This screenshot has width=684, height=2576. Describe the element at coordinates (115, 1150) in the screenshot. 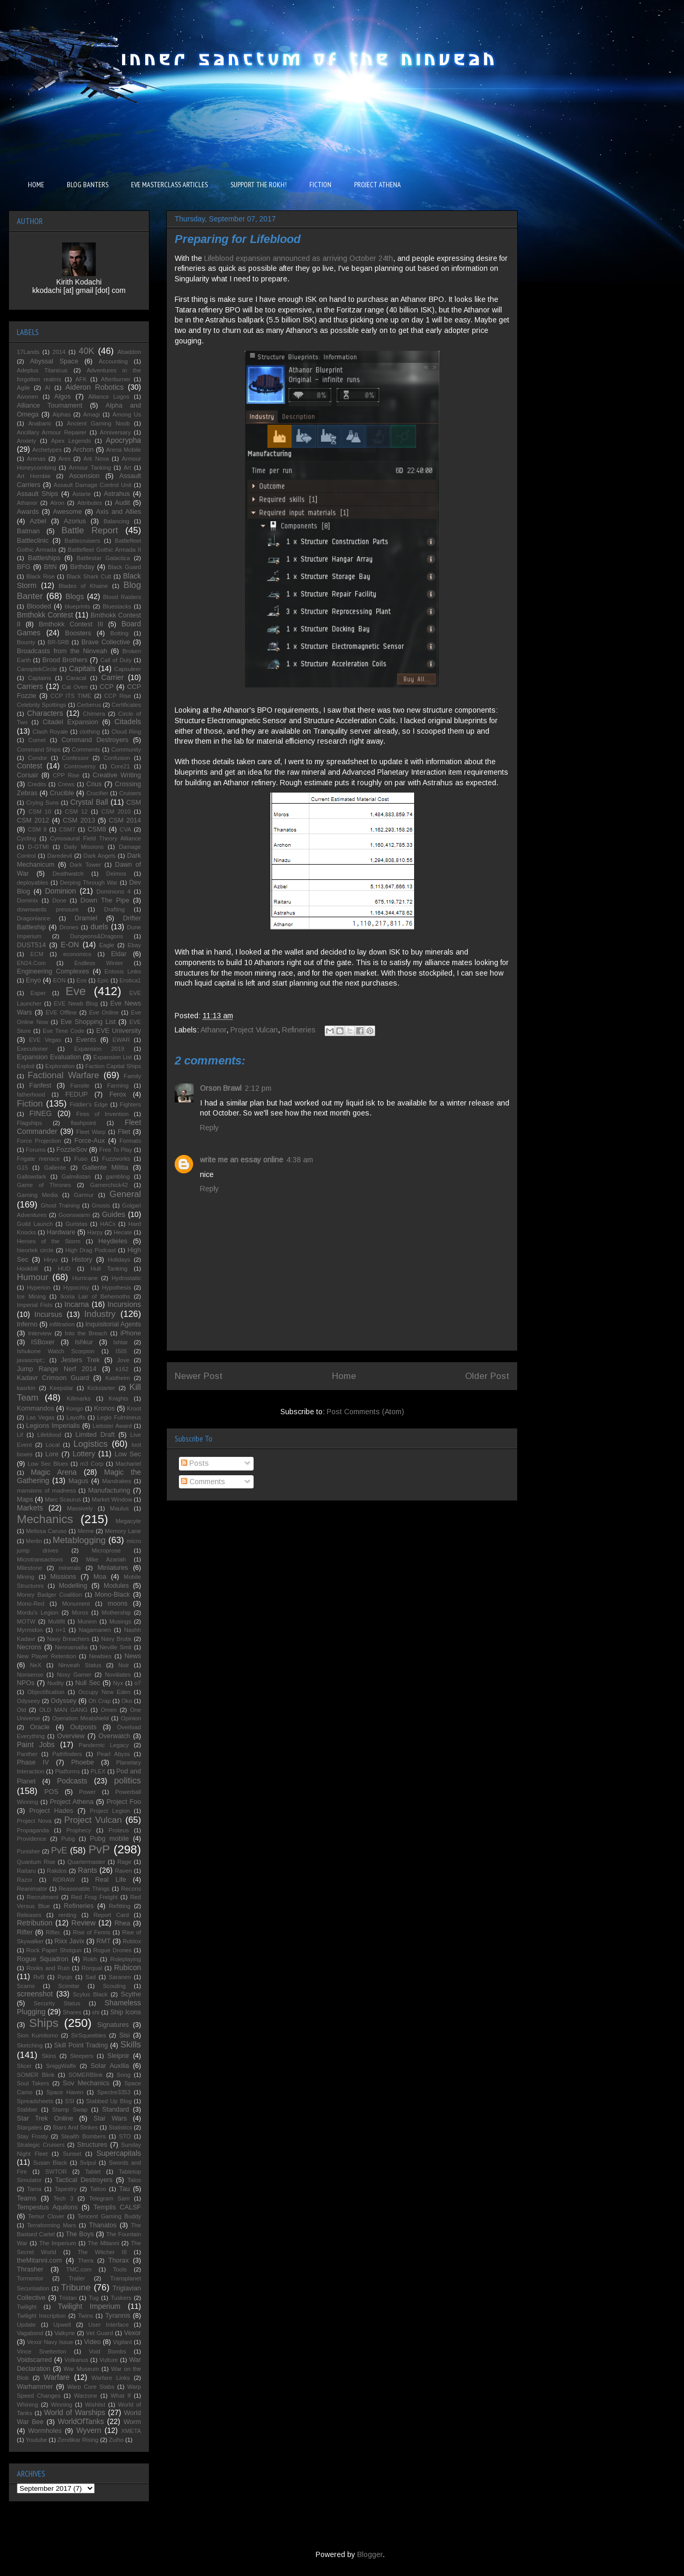

I see `Free To Play` at that location.